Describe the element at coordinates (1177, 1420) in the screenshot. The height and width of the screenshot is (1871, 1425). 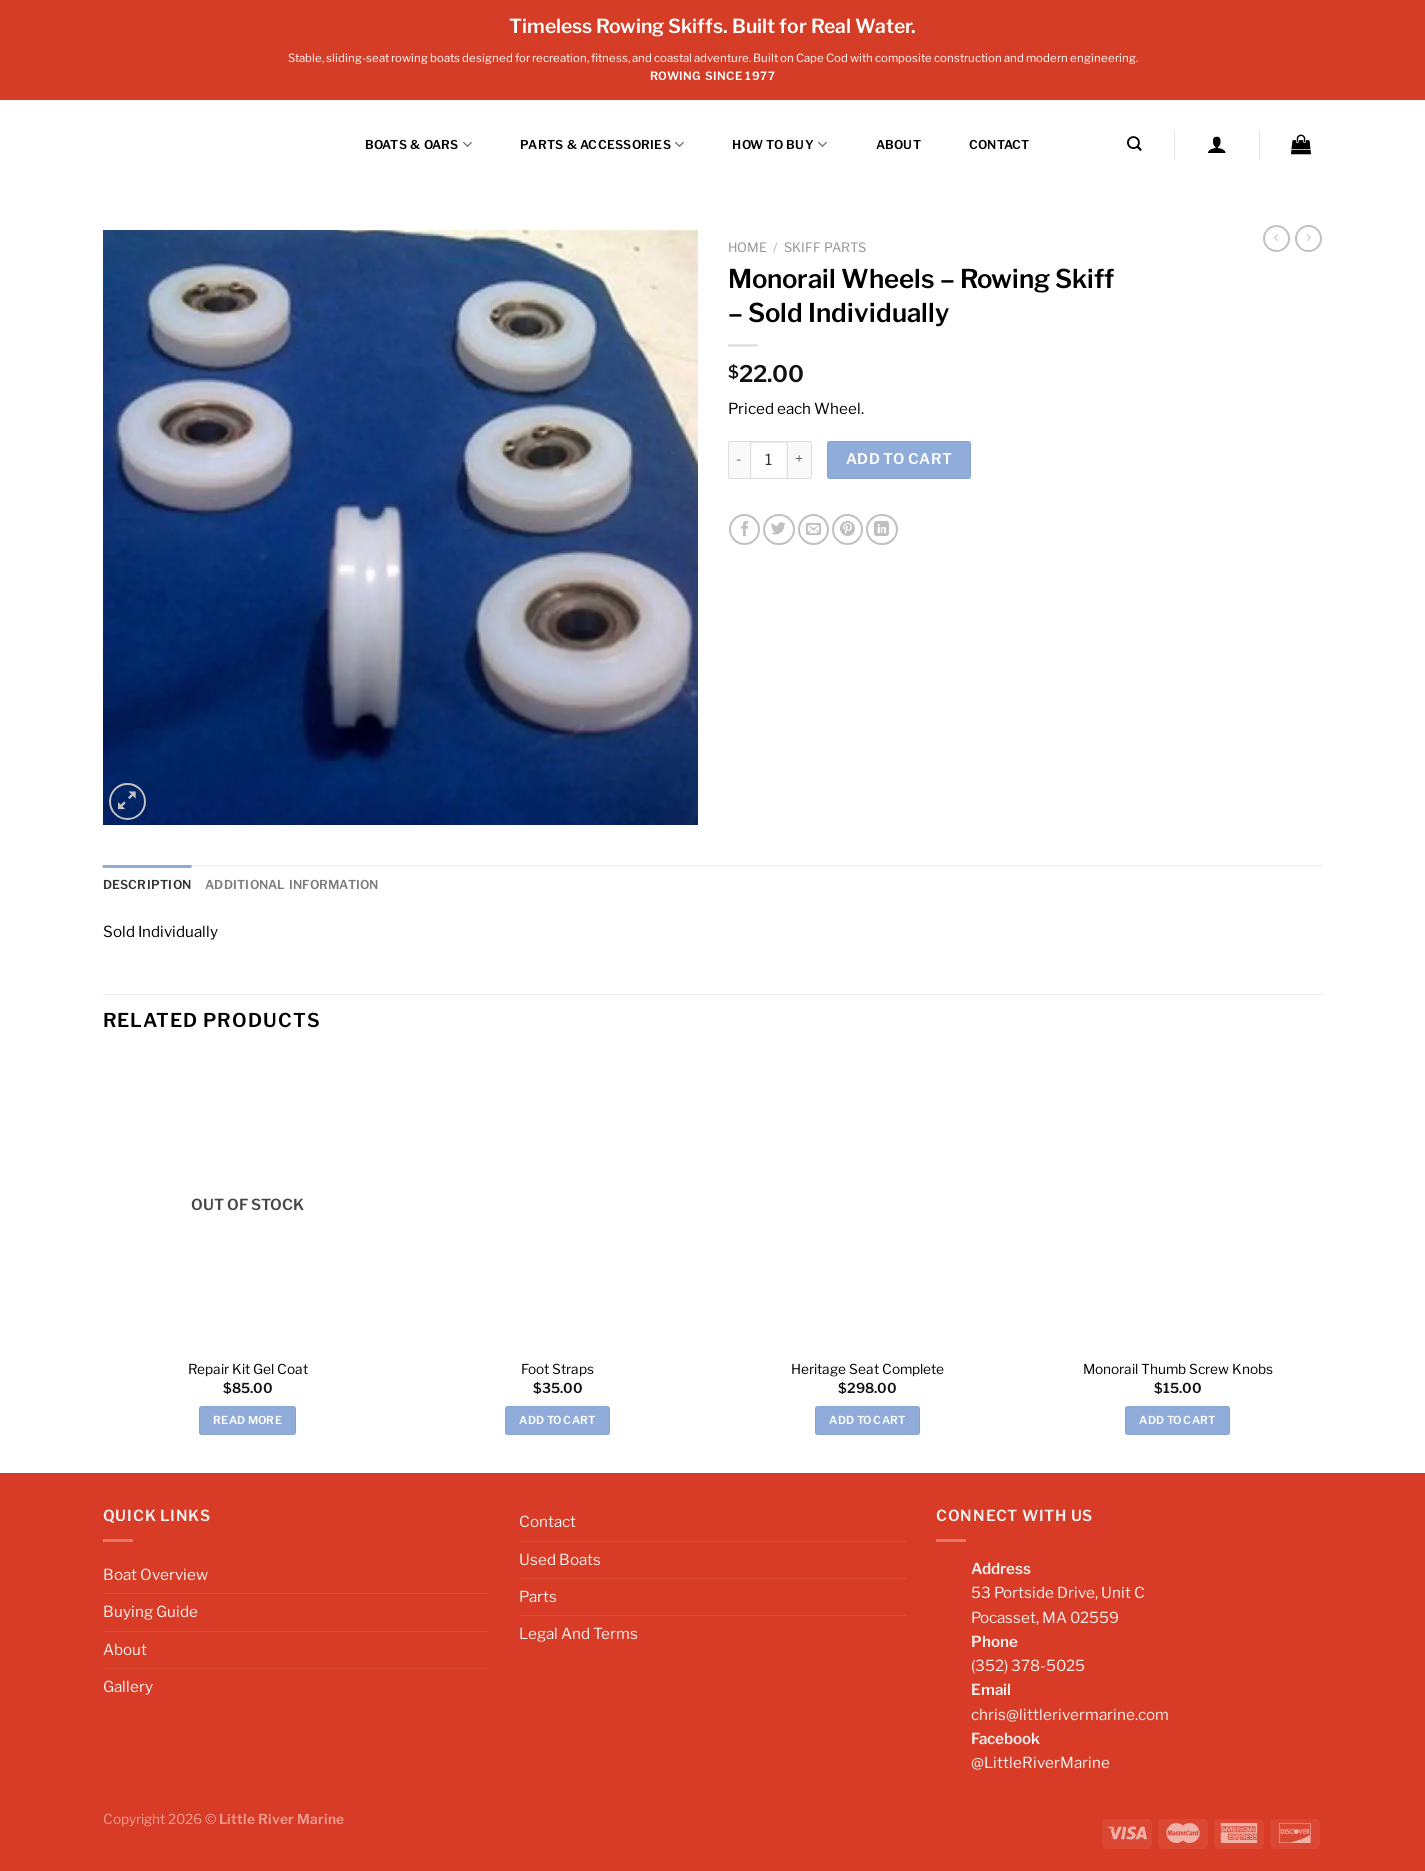
I see `Add to cart [Add to cart: “Monorail Thumb Screw Knobs”]` at that location.